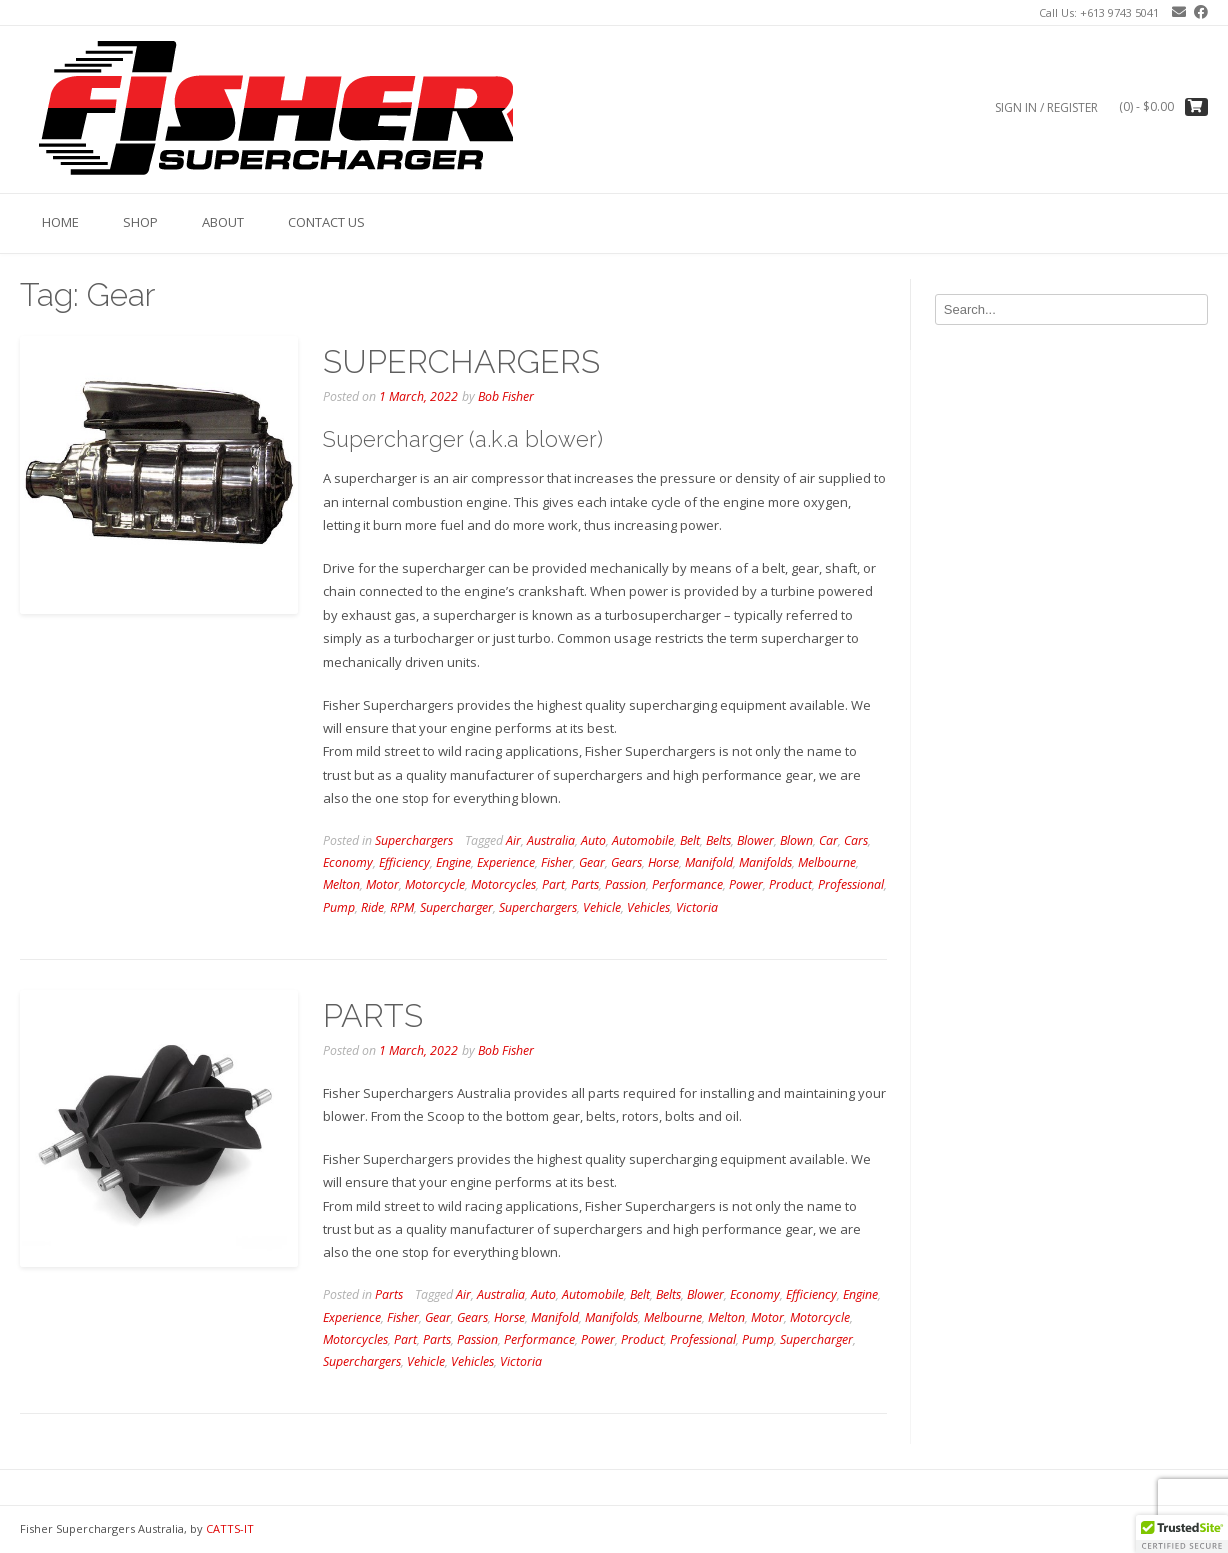 Image resolution: width=1228 pixels, height=1553 pixels. I want to click on PARTS, so click(373, 1015).